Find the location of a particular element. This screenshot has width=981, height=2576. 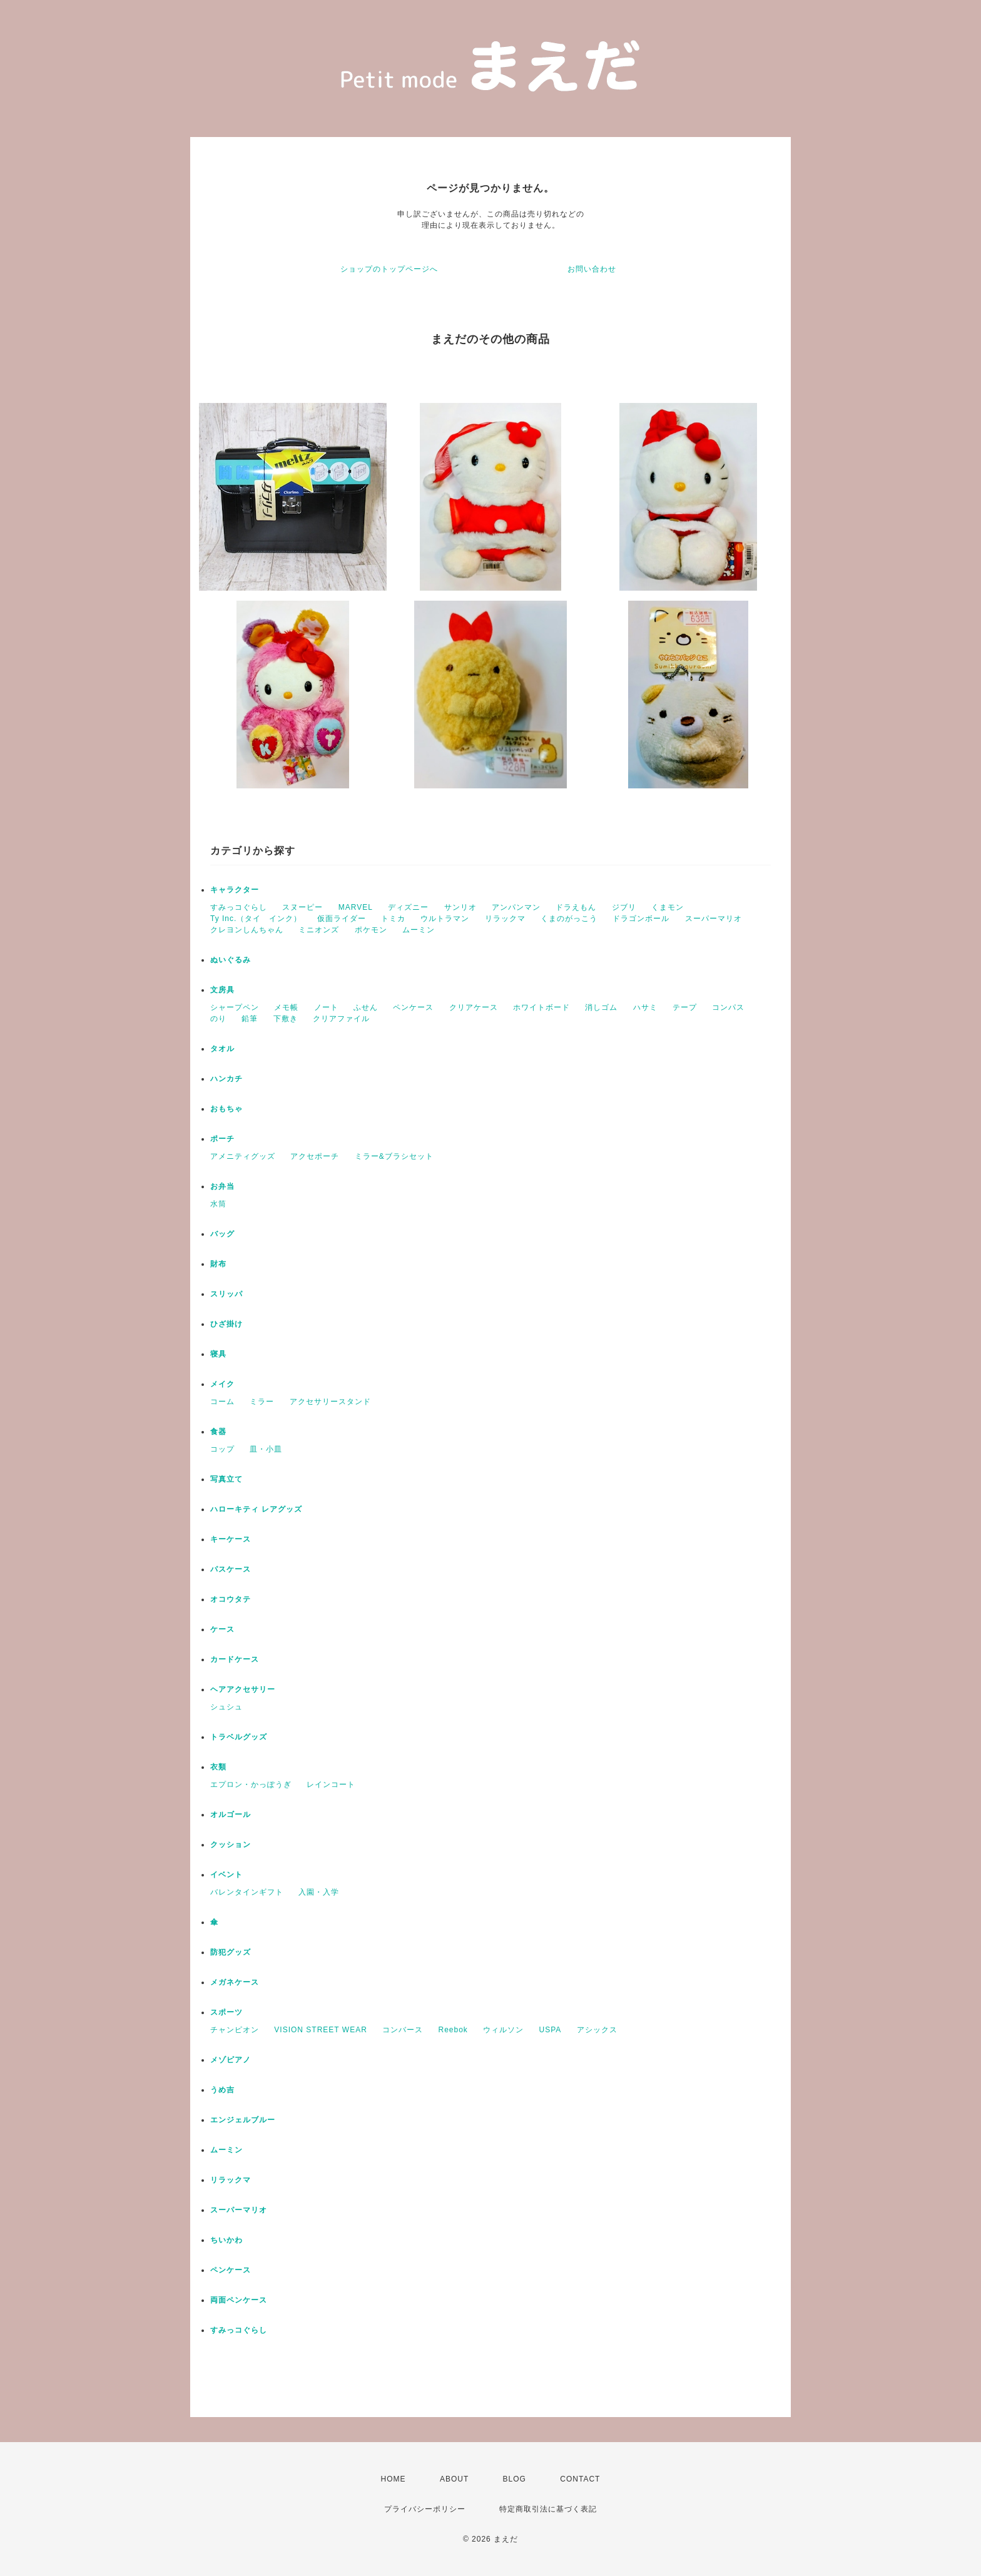

ペンケース is located at coordinates (413, 1007).